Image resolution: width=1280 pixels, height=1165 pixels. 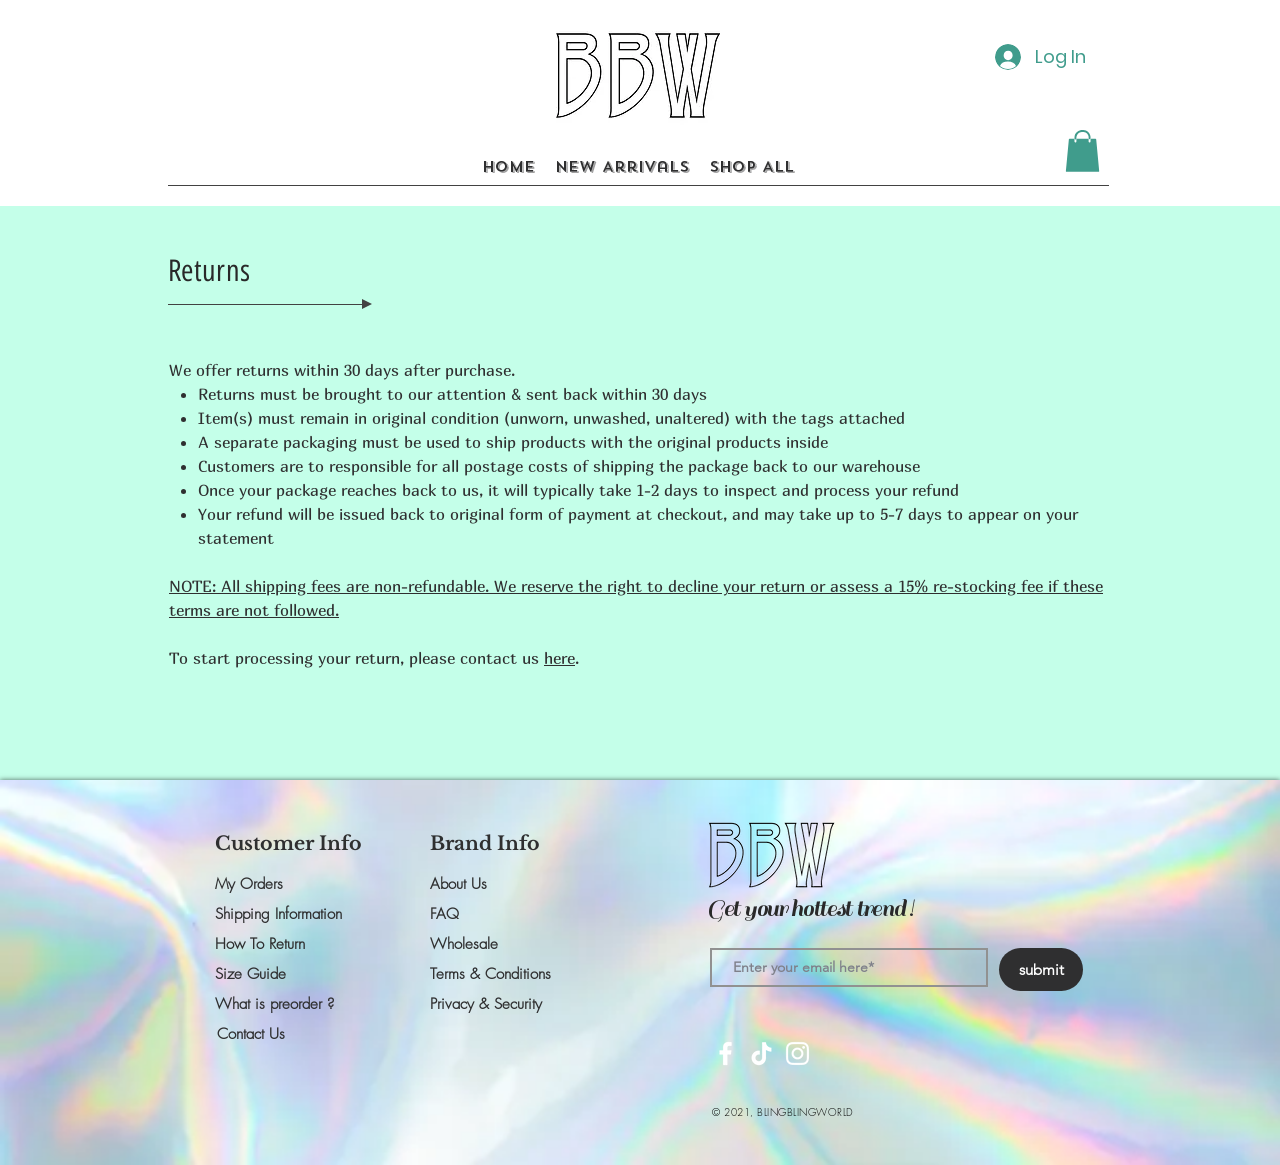 I want to click on [Privacy & Security], so click(x=501, y=1004).